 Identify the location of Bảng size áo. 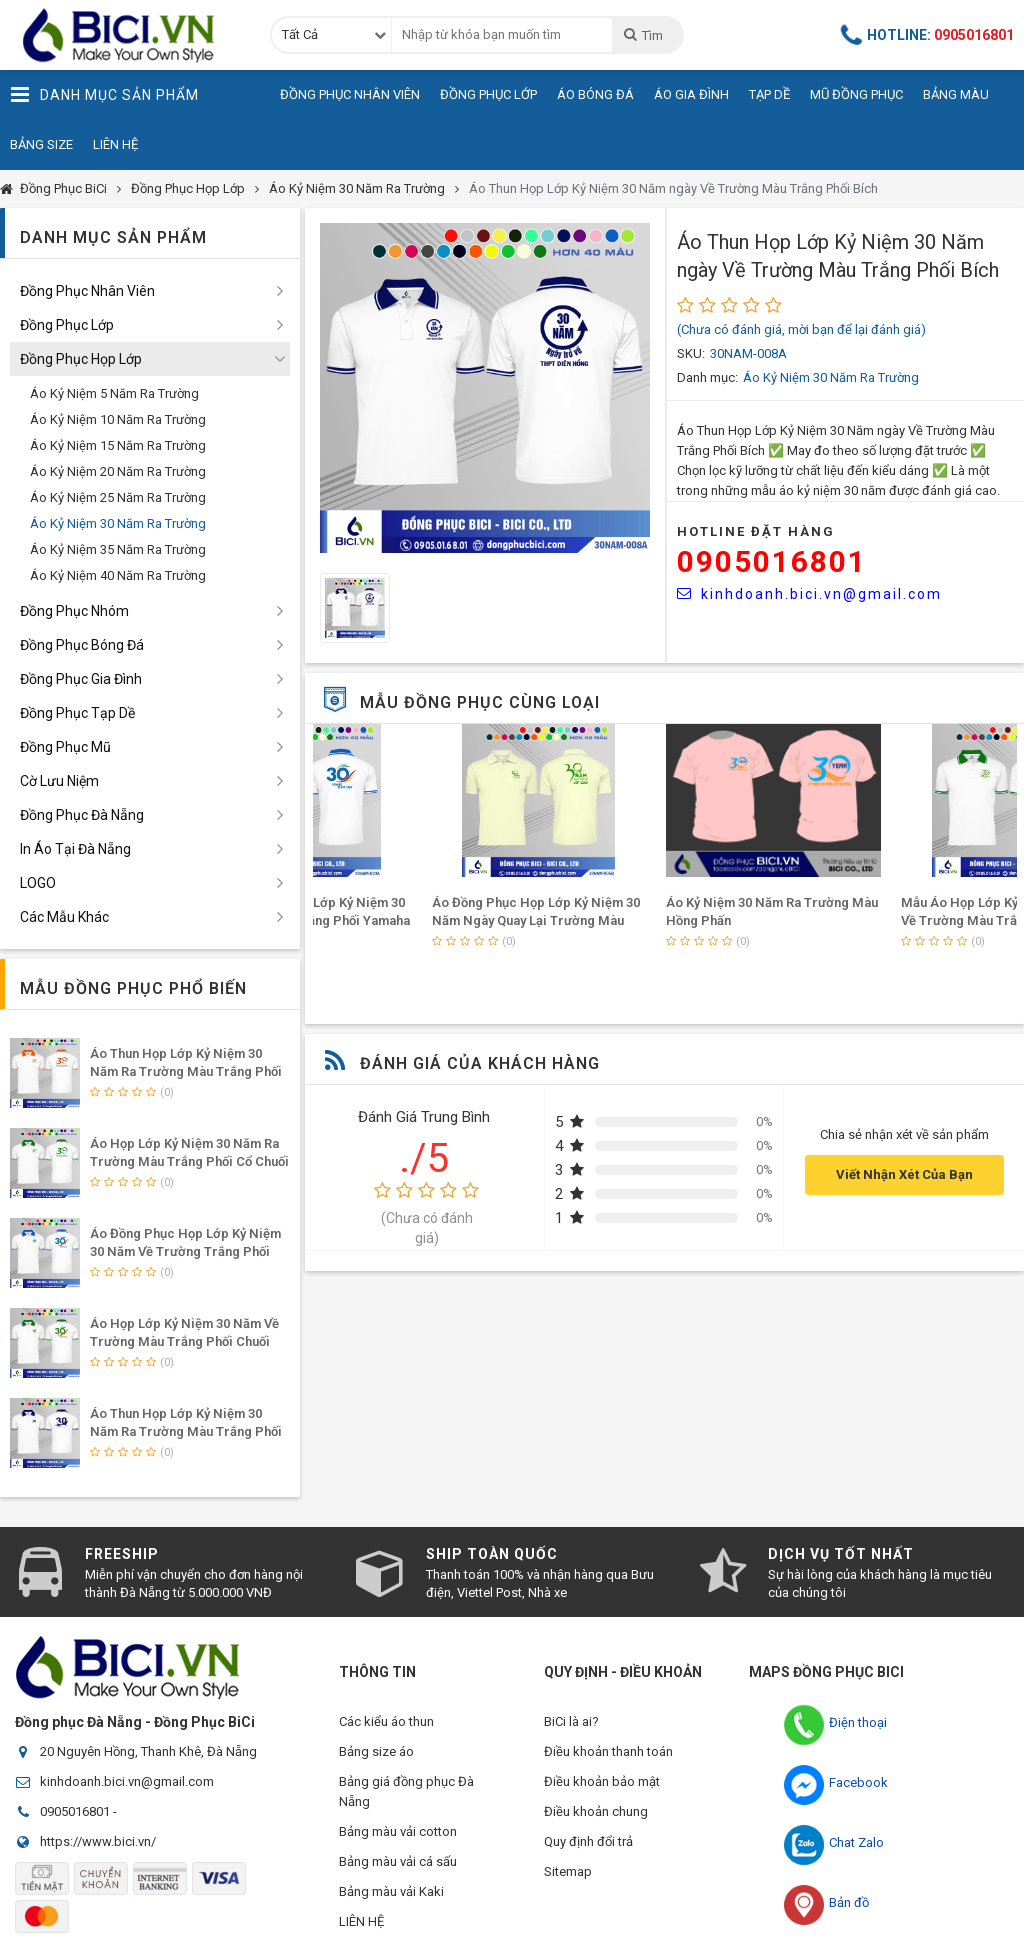
(376, 1751).